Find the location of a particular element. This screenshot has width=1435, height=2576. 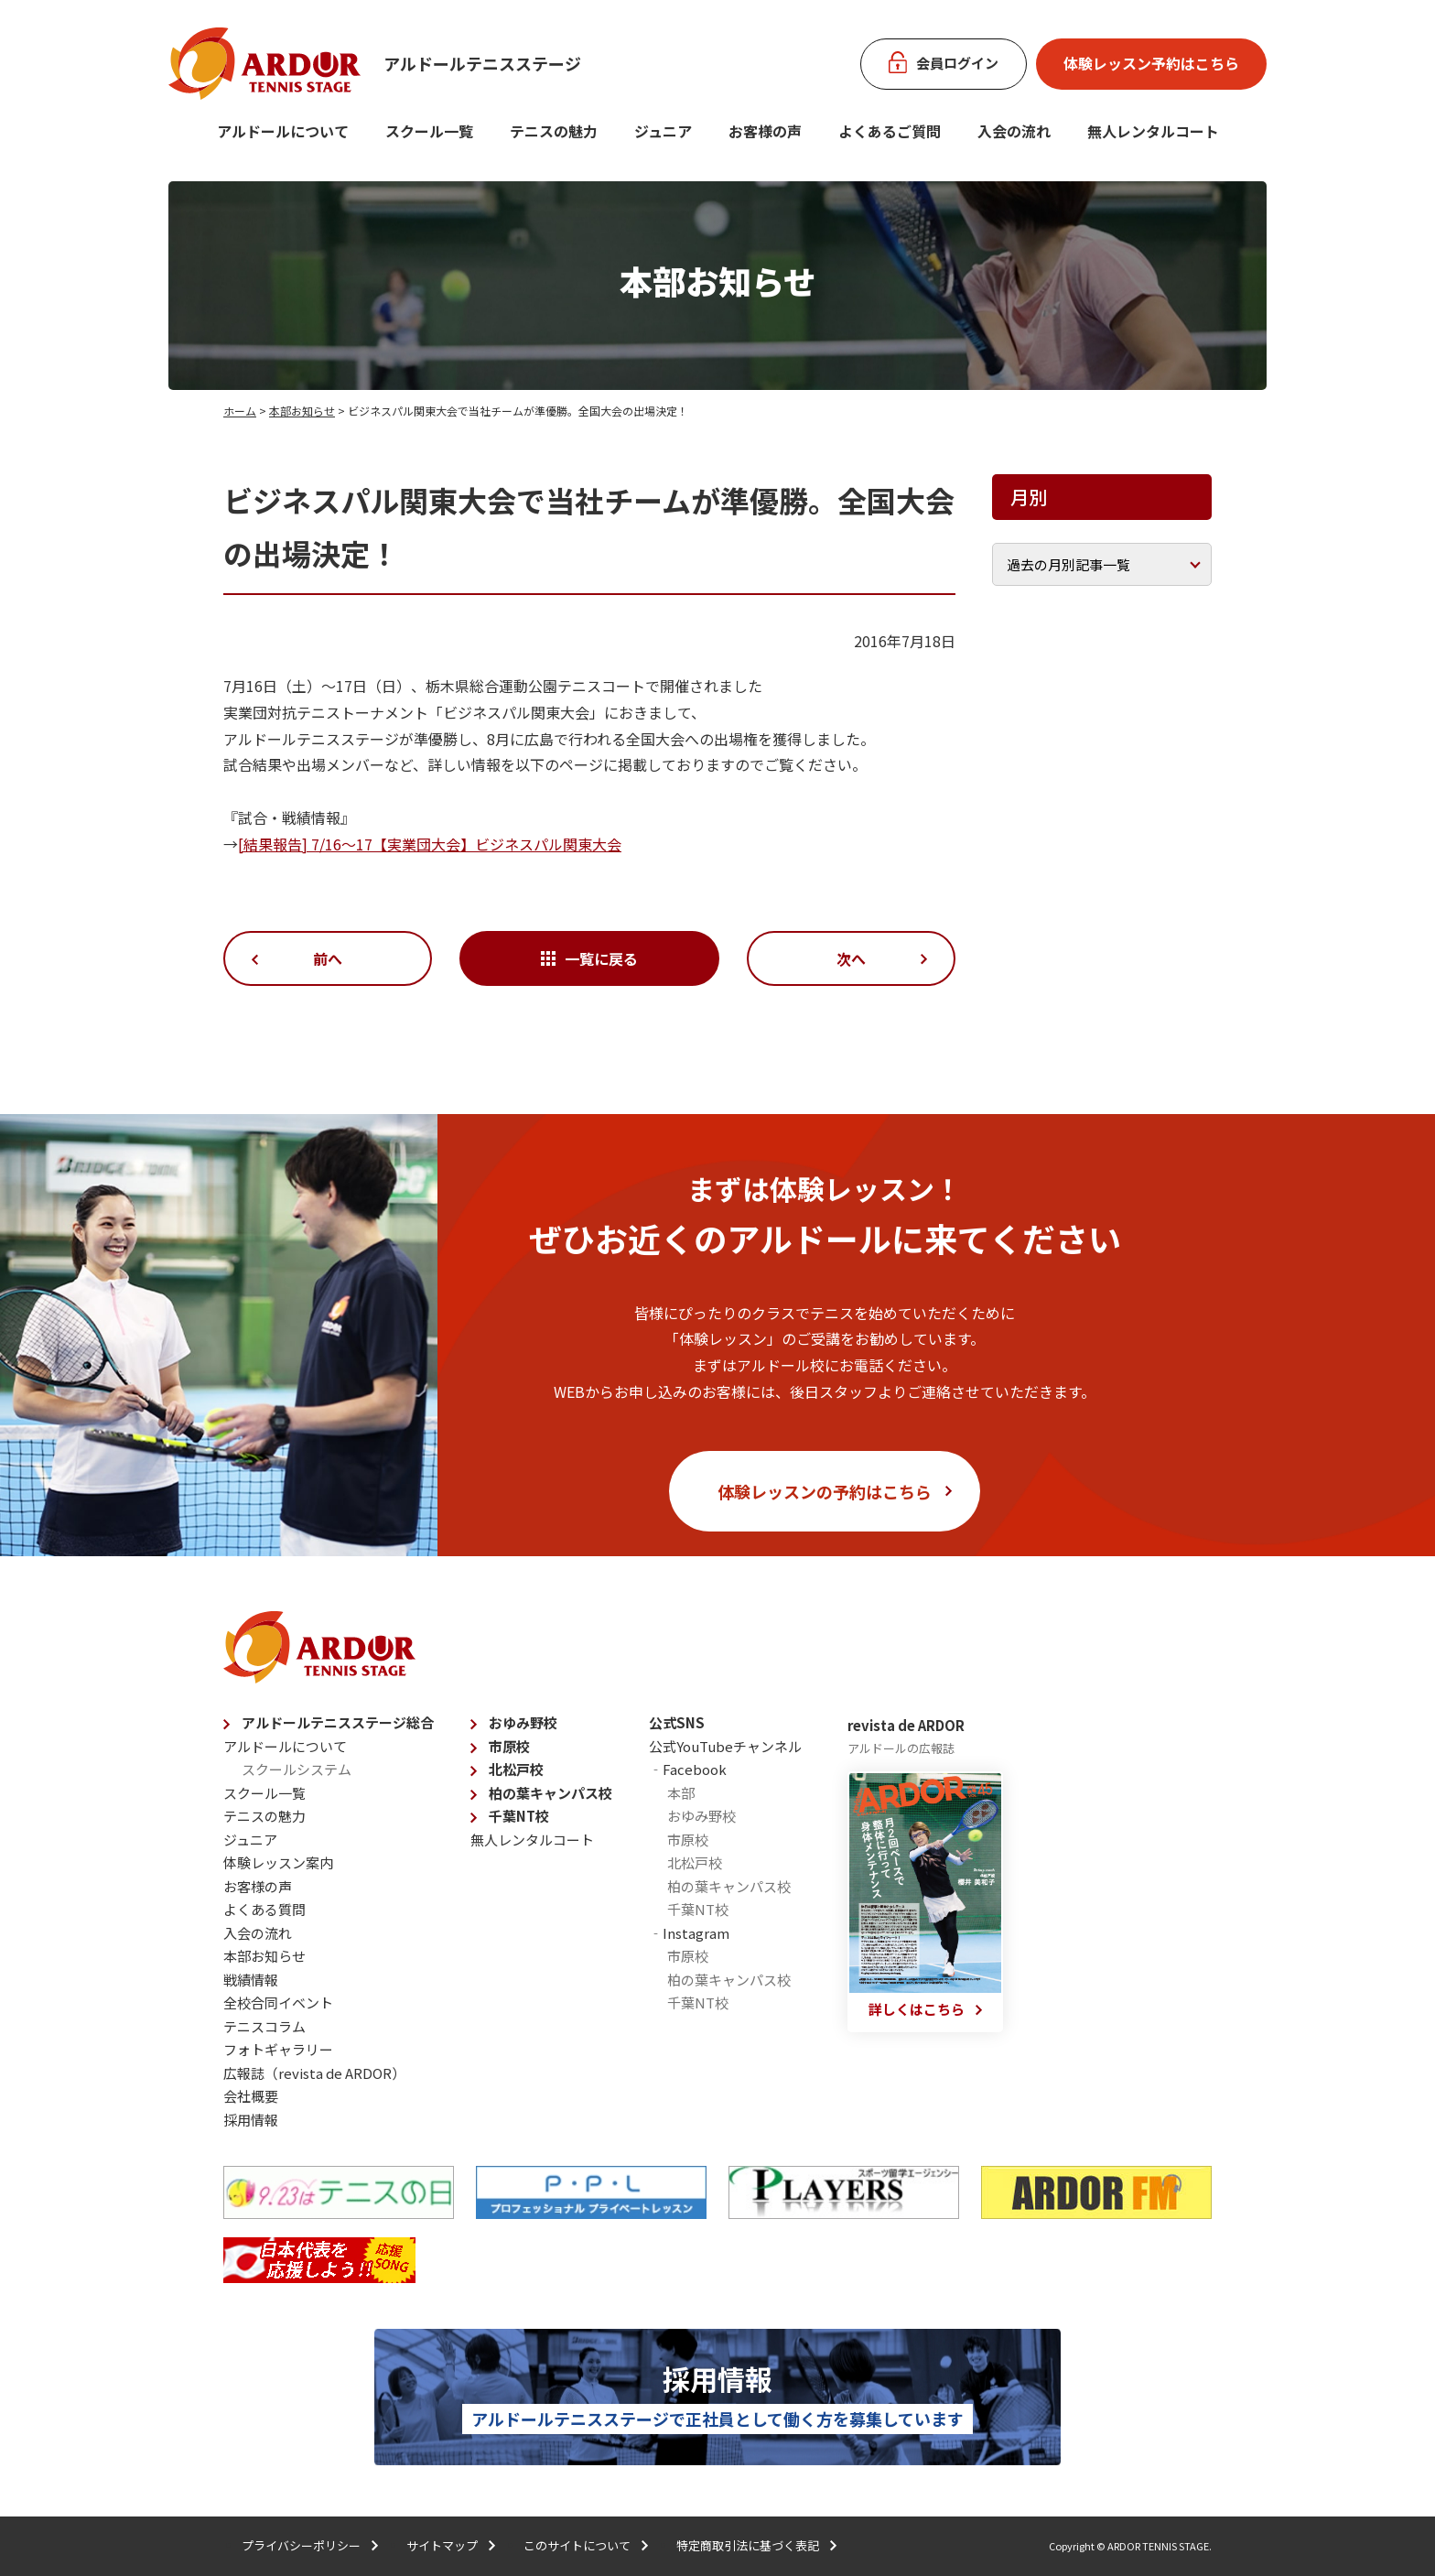

無人レンタルコート is located at coordinates (532, 1839).